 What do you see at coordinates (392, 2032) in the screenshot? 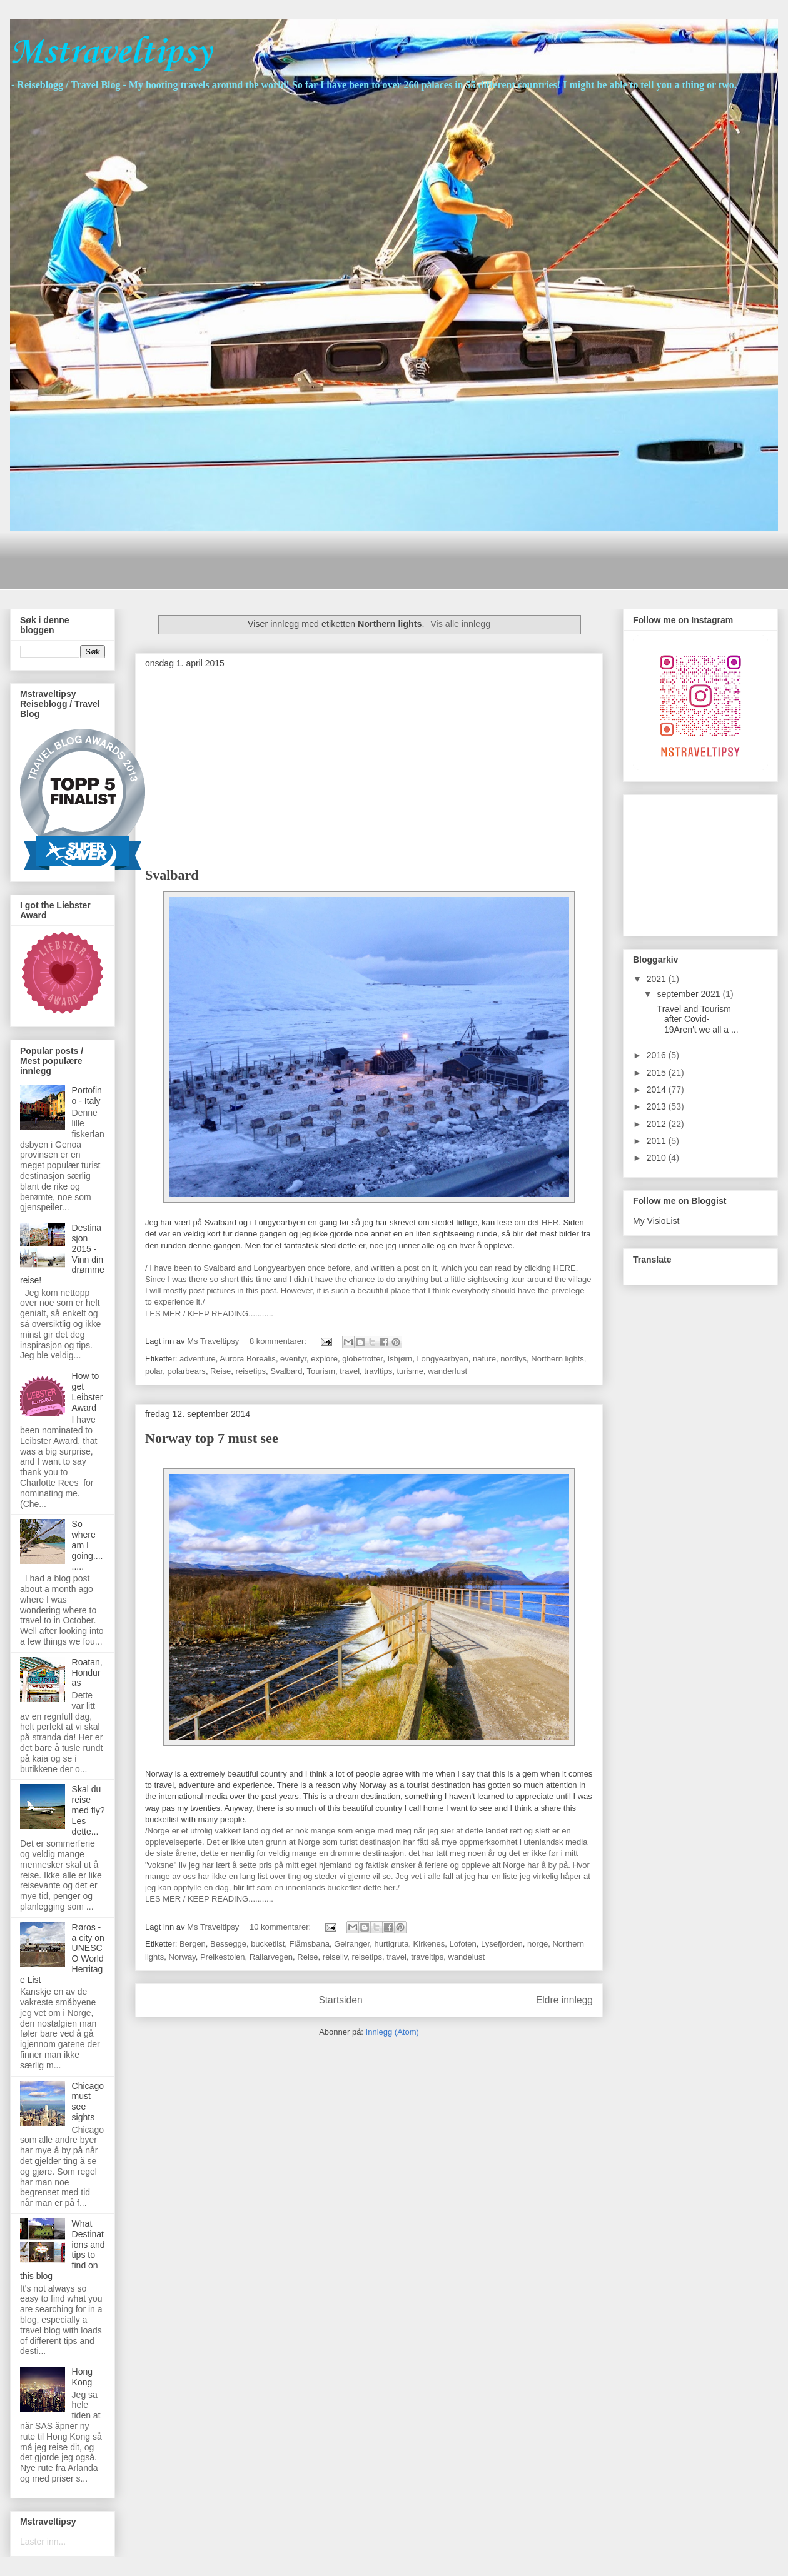
I see `Innlegg (Atom)` at bounding box center [392, 2032].